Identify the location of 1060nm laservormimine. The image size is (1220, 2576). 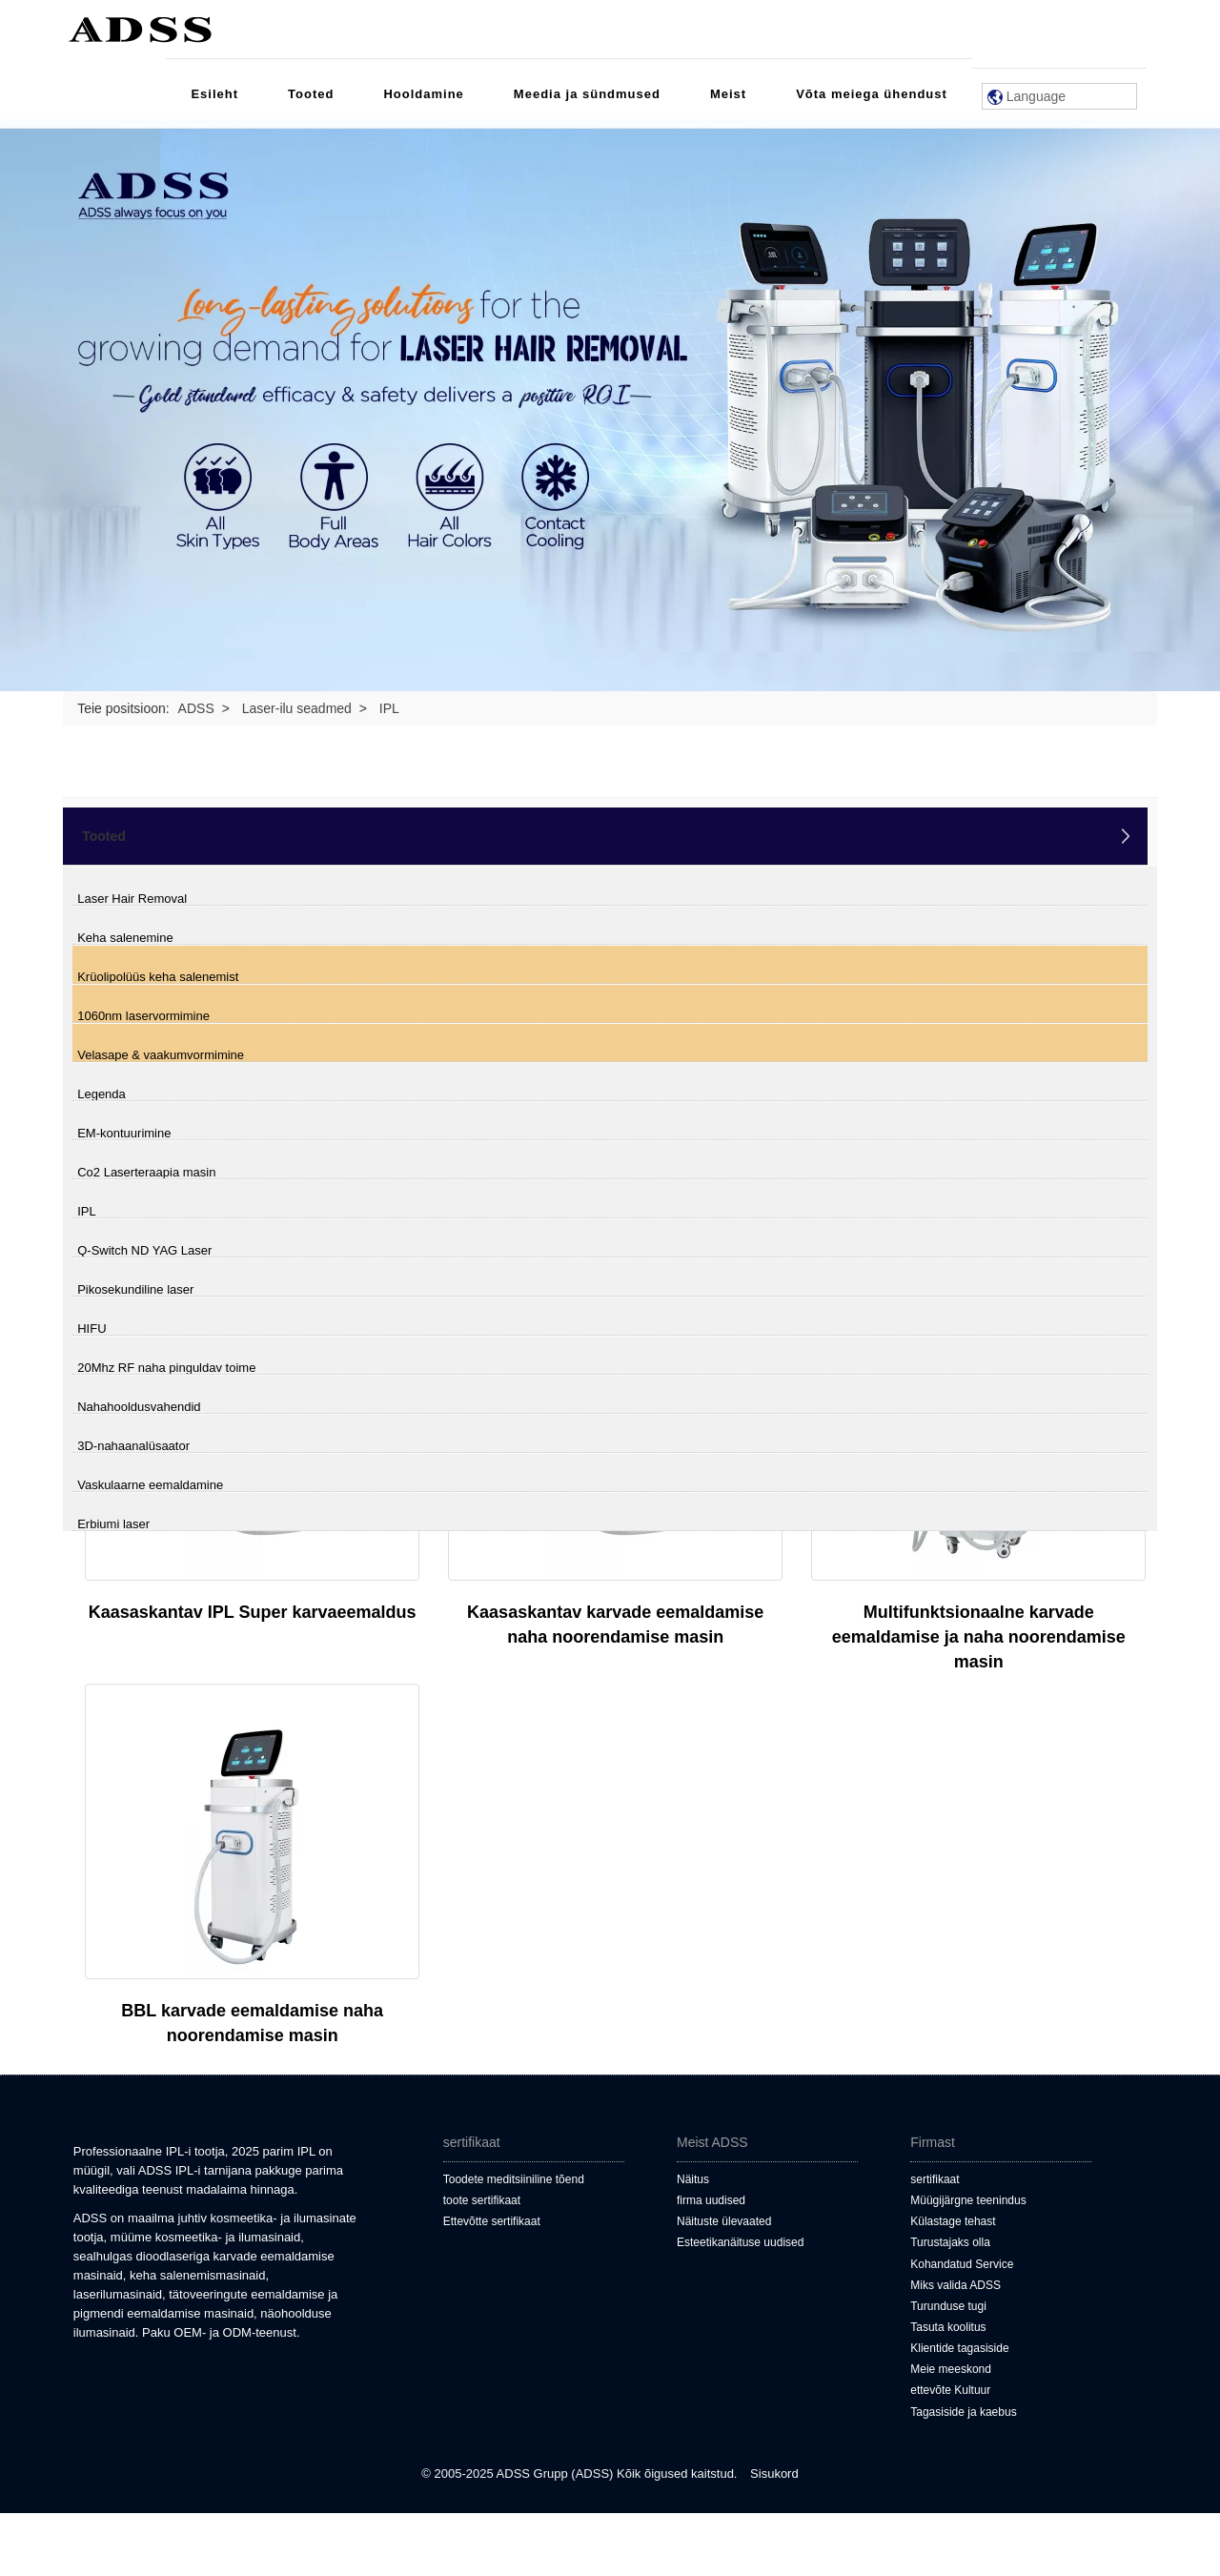
(143, 1016).